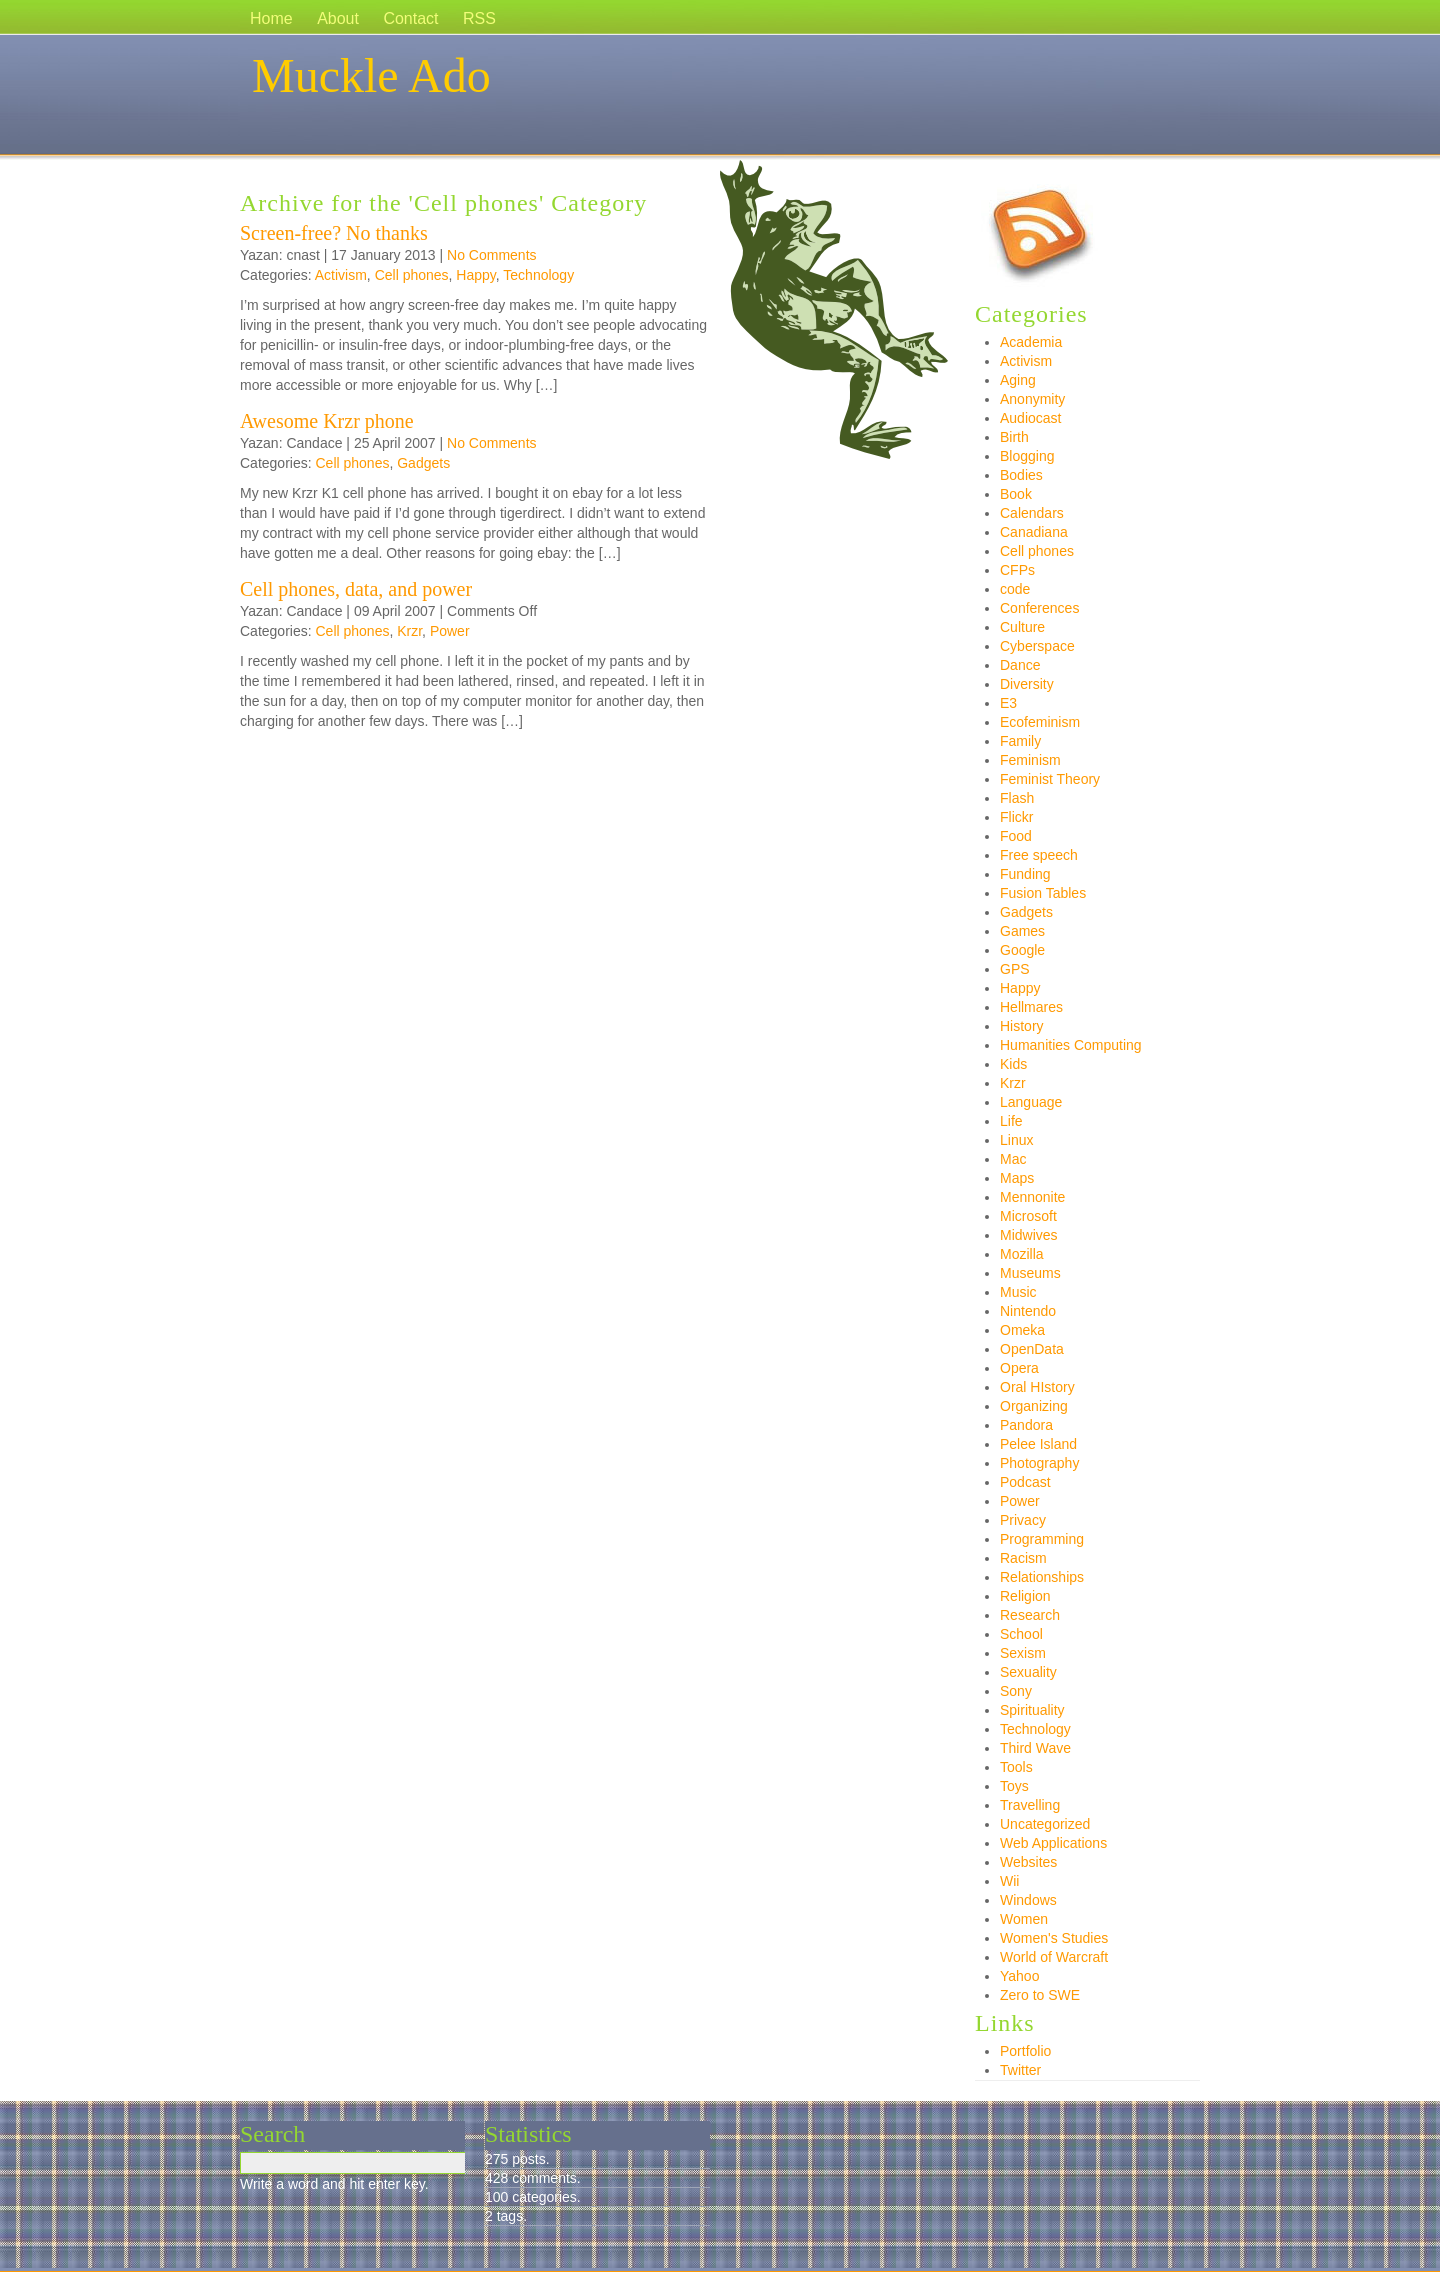  What do you see at coordinates (1054, 1938) in the screenshot?
I see `Women's Studies` at bounding box center [1054, 1938].